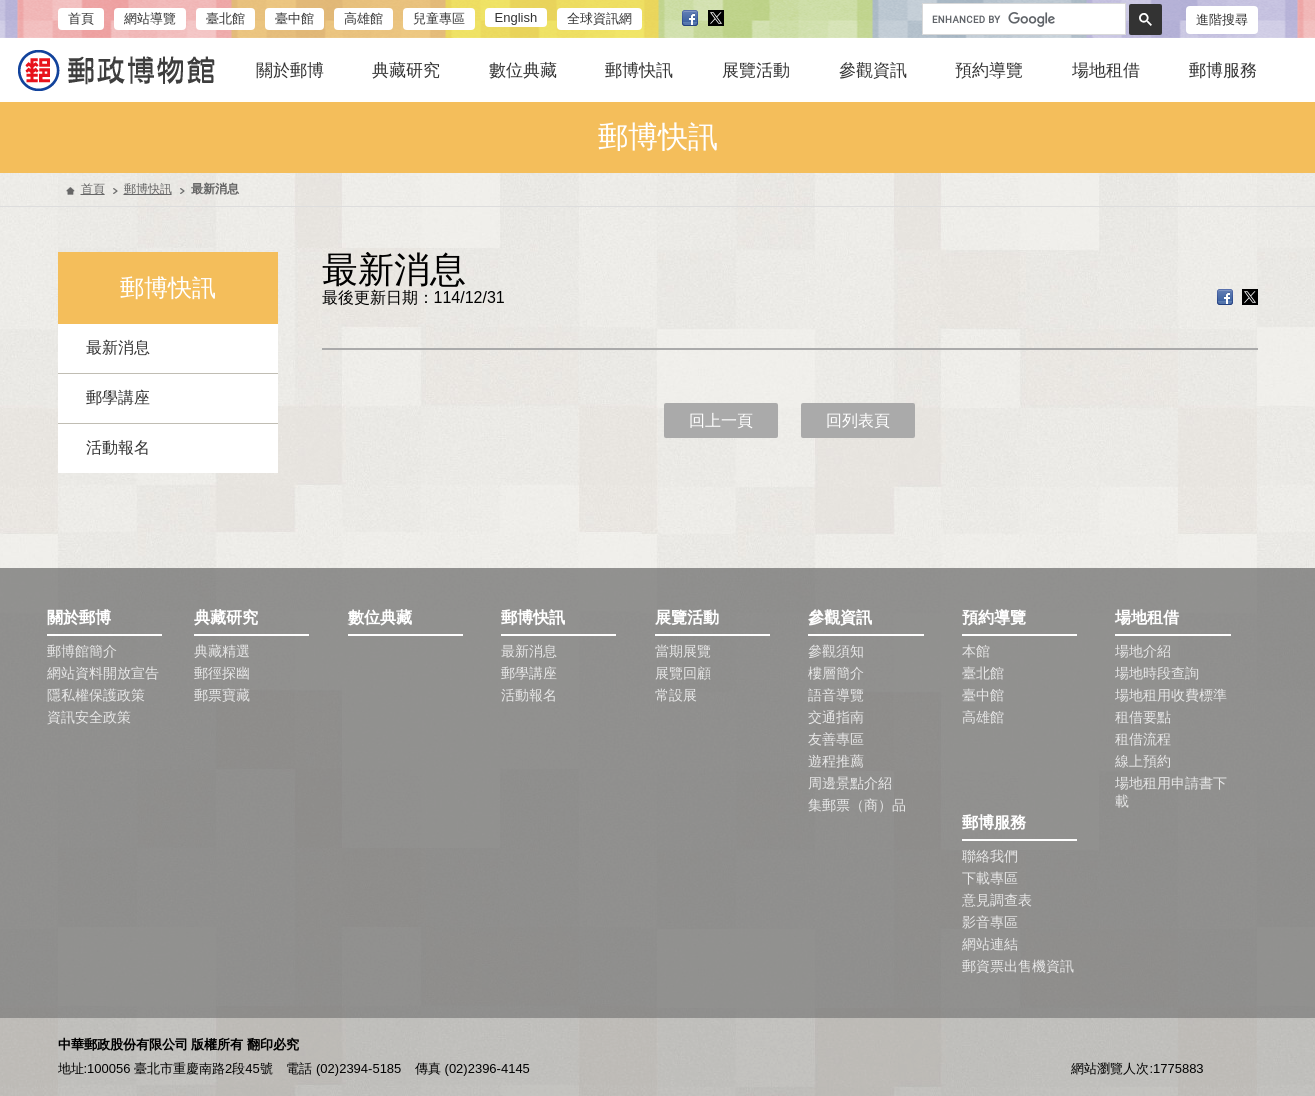 This screenshot has width=1315, height=1096. Describe the element at coordinates (363, 18) in the screenshot. I see `高雄館` at that location.